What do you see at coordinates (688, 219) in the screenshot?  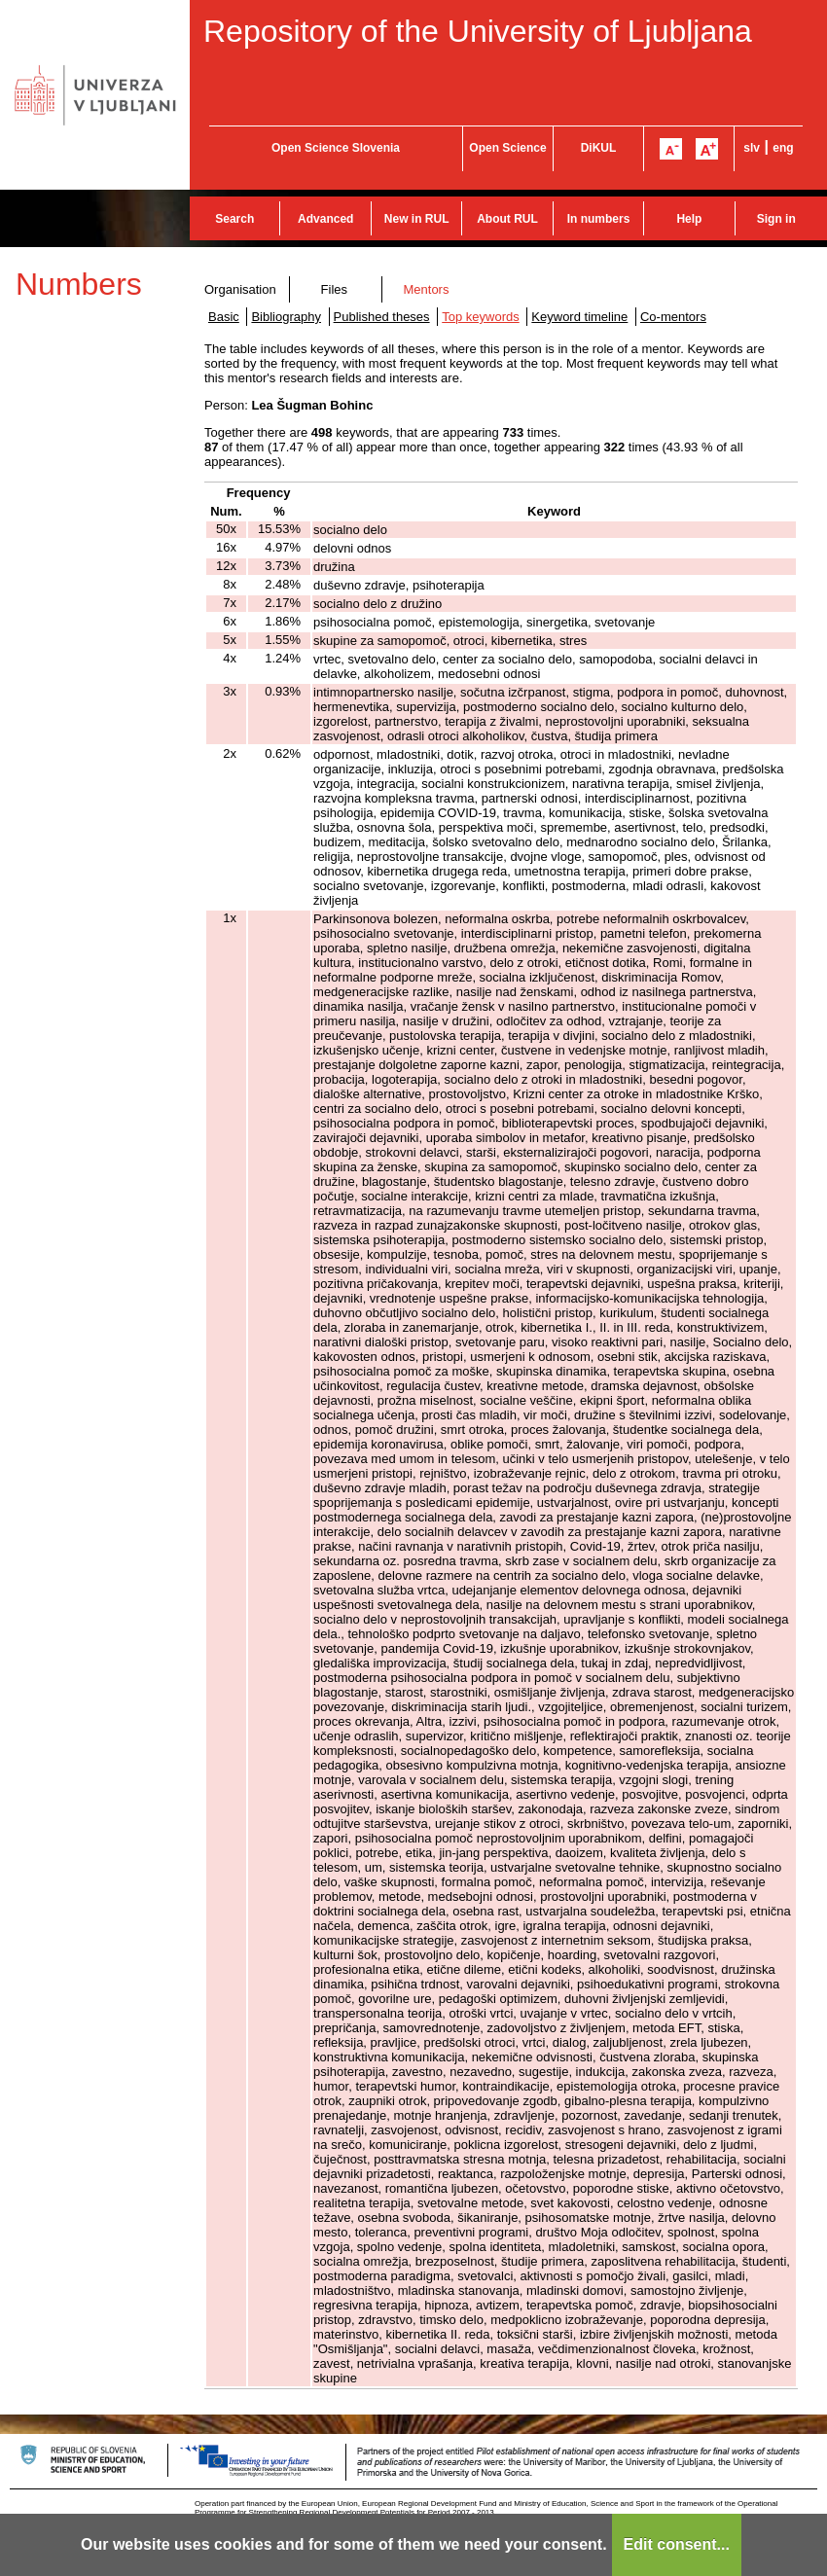 I see `Help` at bounding box center [688, 219].